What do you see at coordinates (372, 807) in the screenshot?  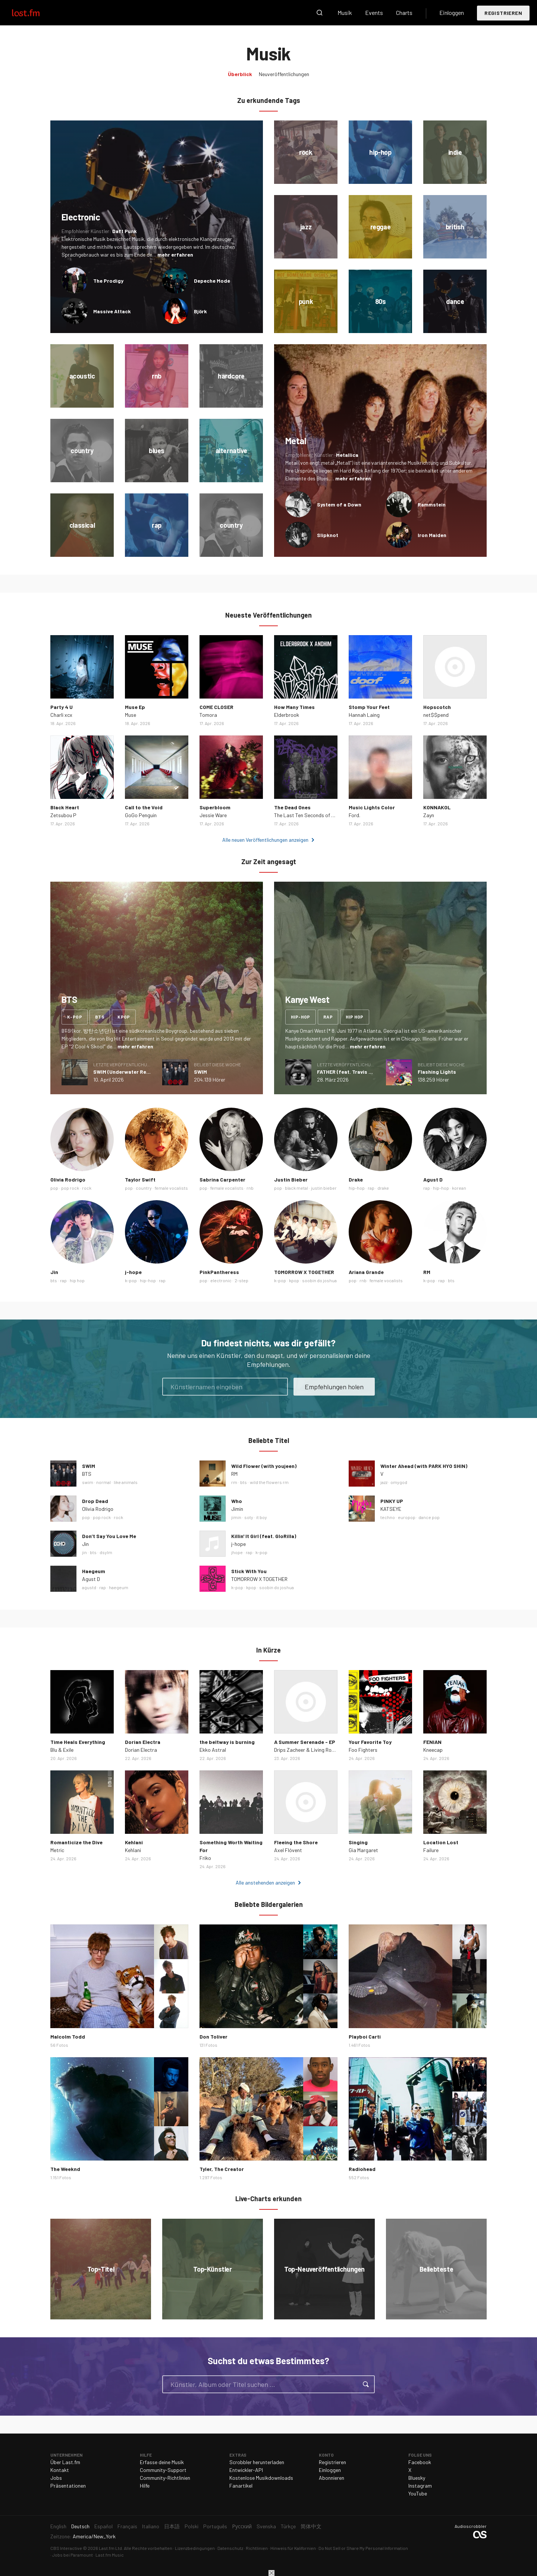 I see `Music Lights Color` at bounding box center [372, 807].